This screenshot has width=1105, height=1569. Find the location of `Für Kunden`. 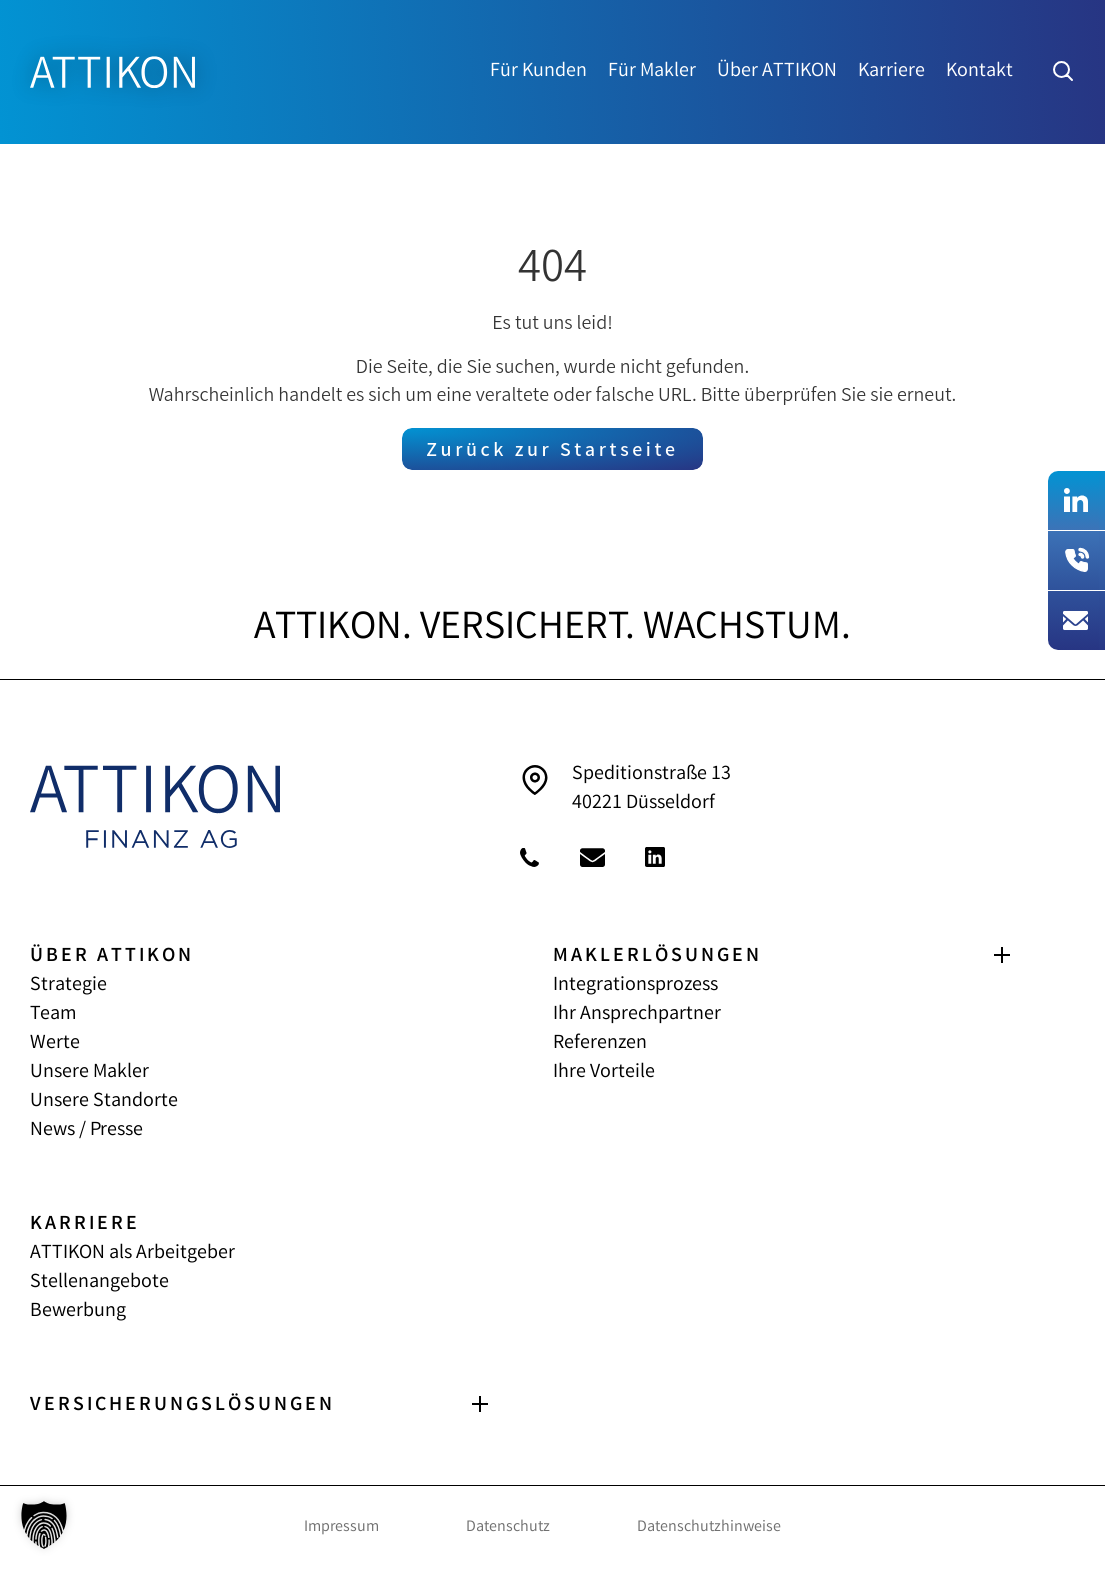

Für Kunden is located at coordinates (538, 72).